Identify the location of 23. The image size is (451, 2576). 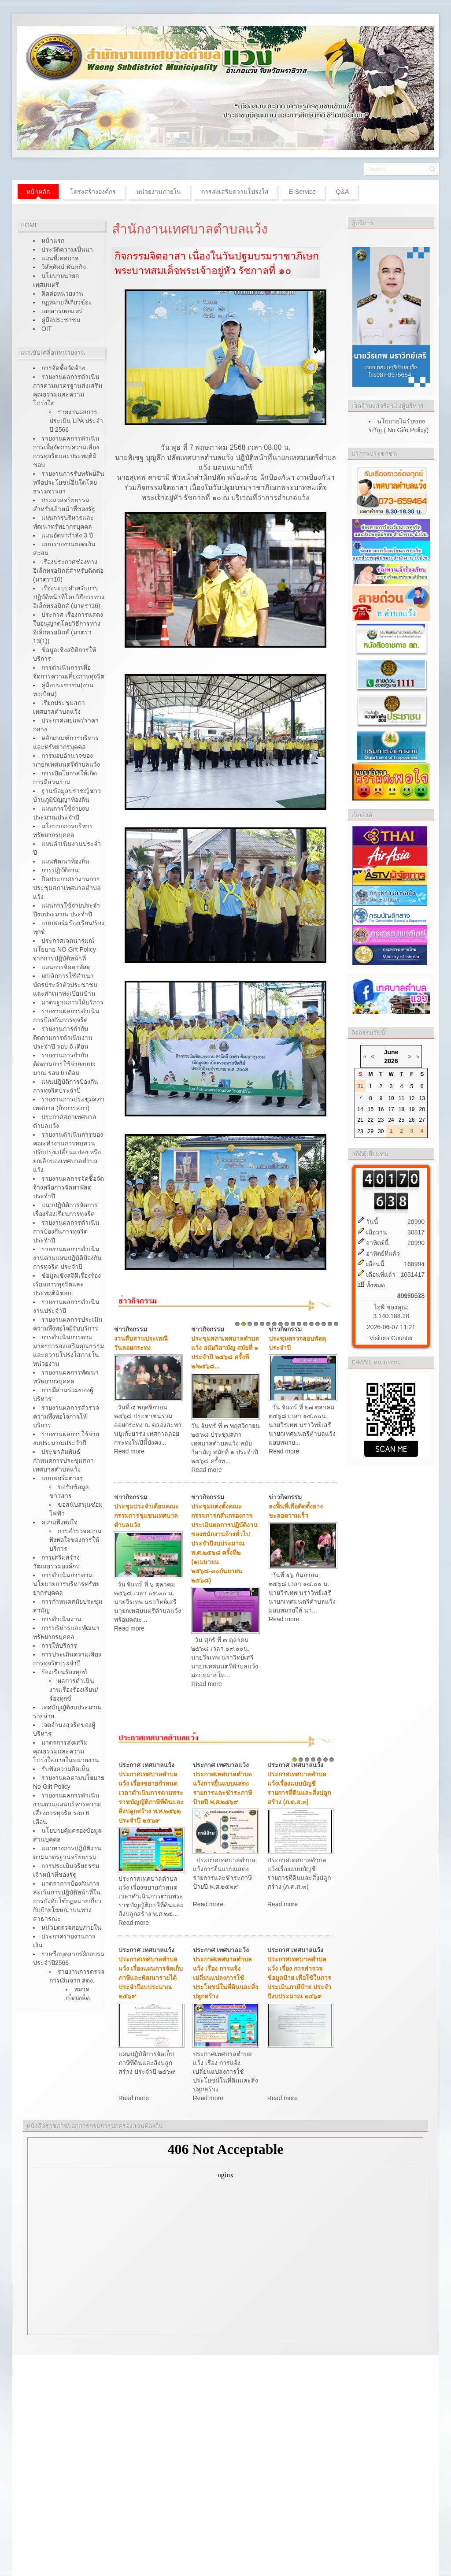
(381, 1120).